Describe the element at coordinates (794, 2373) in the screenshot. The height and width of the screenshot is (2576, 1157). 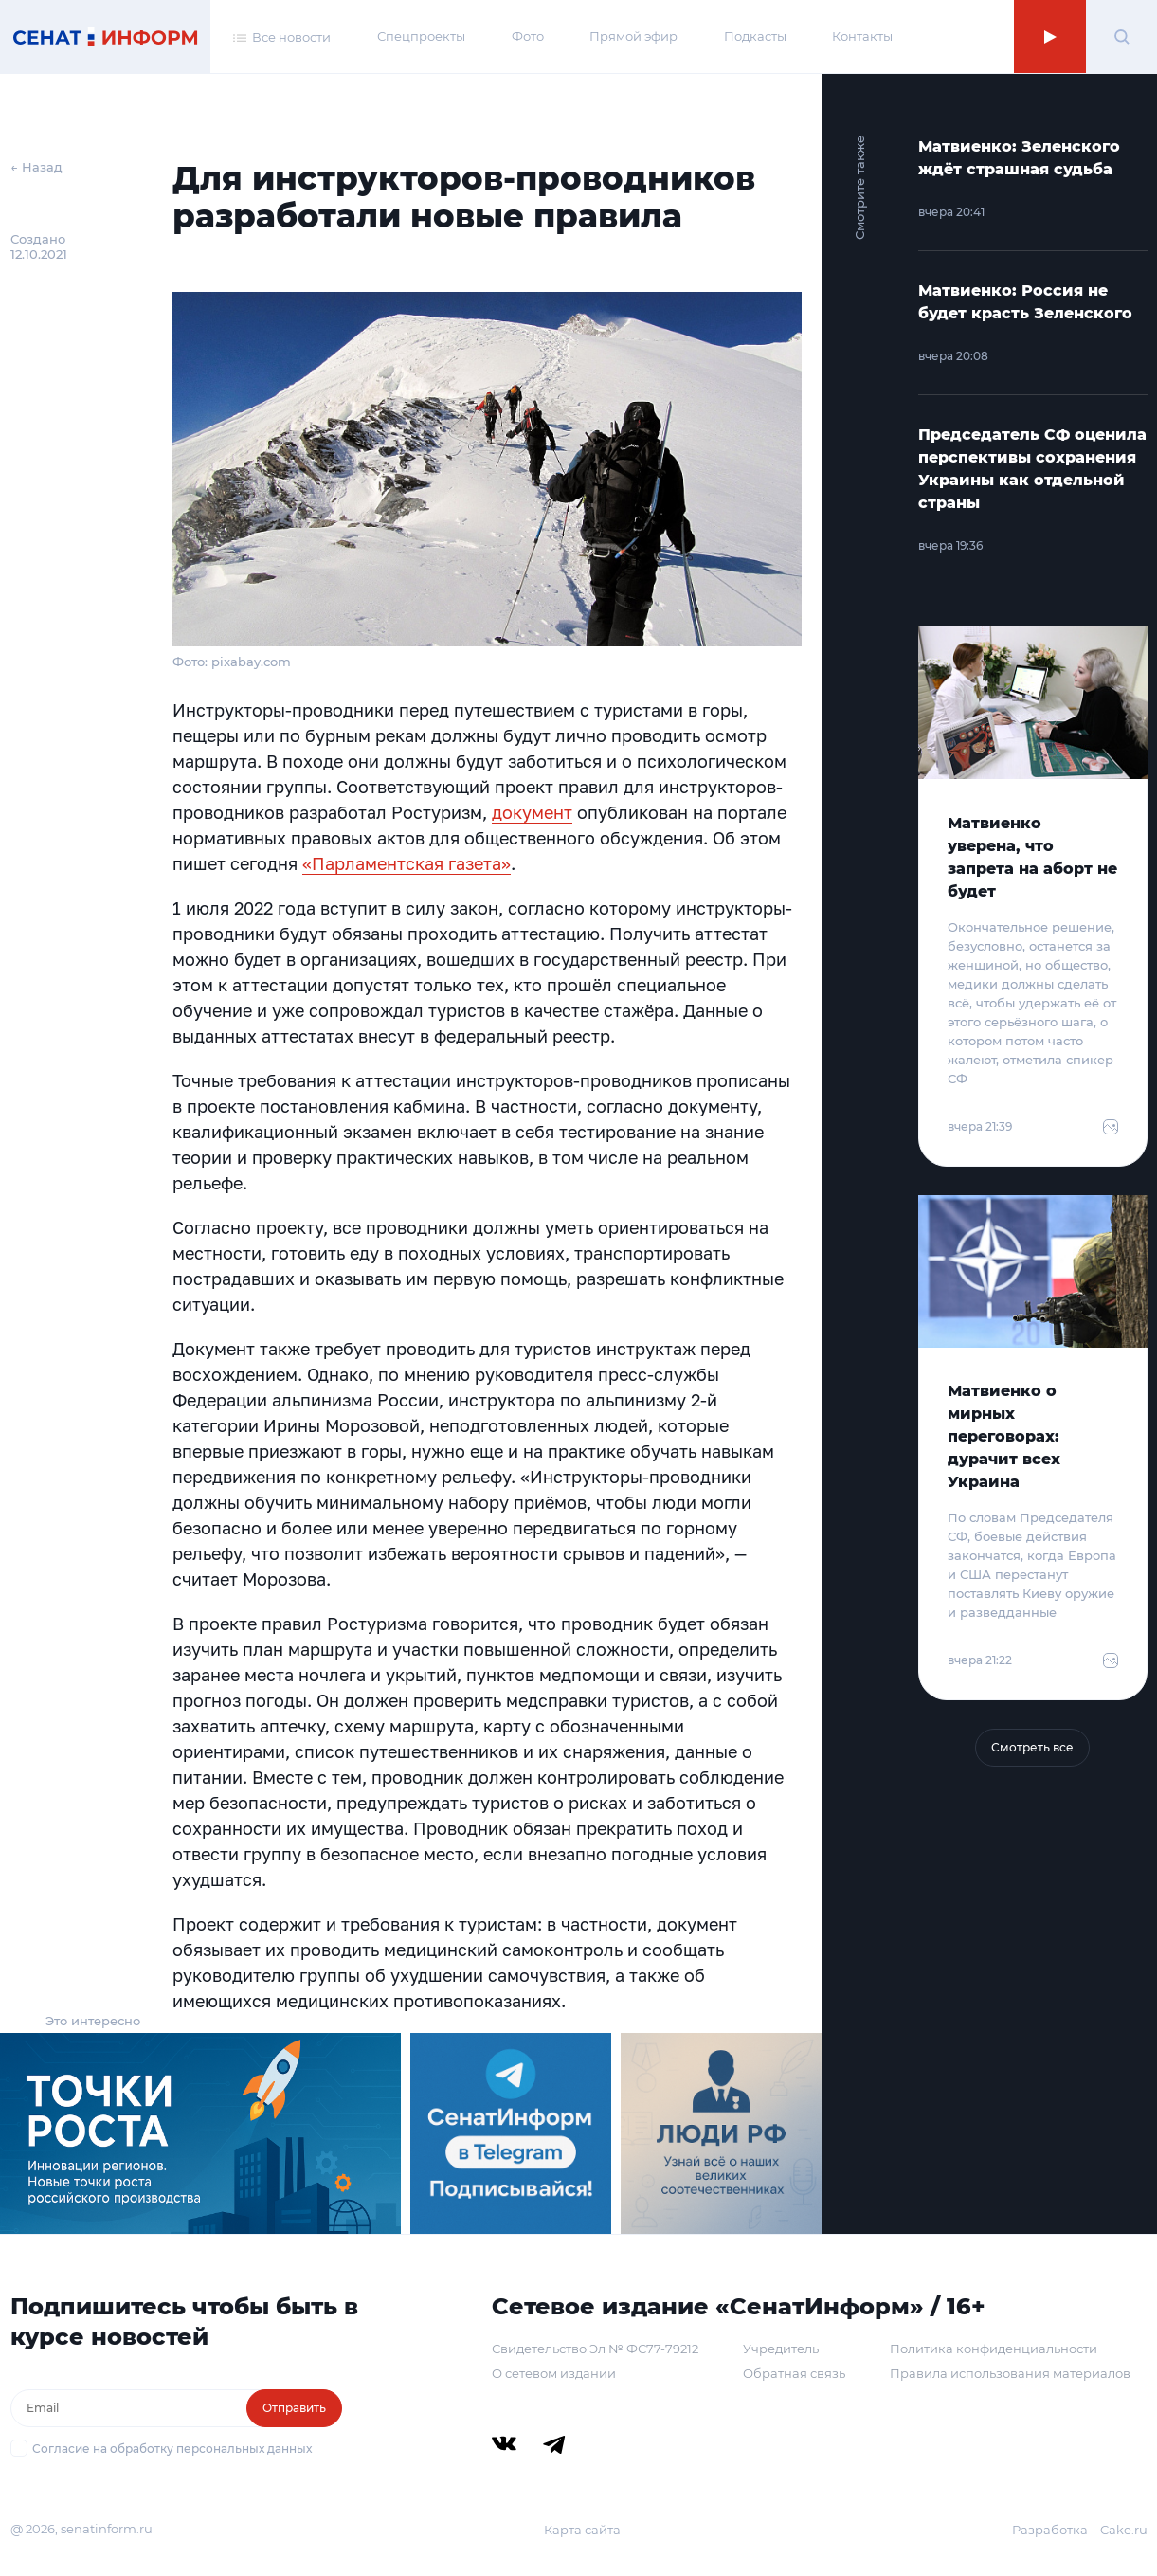
I see `Обратная связь` at that location.